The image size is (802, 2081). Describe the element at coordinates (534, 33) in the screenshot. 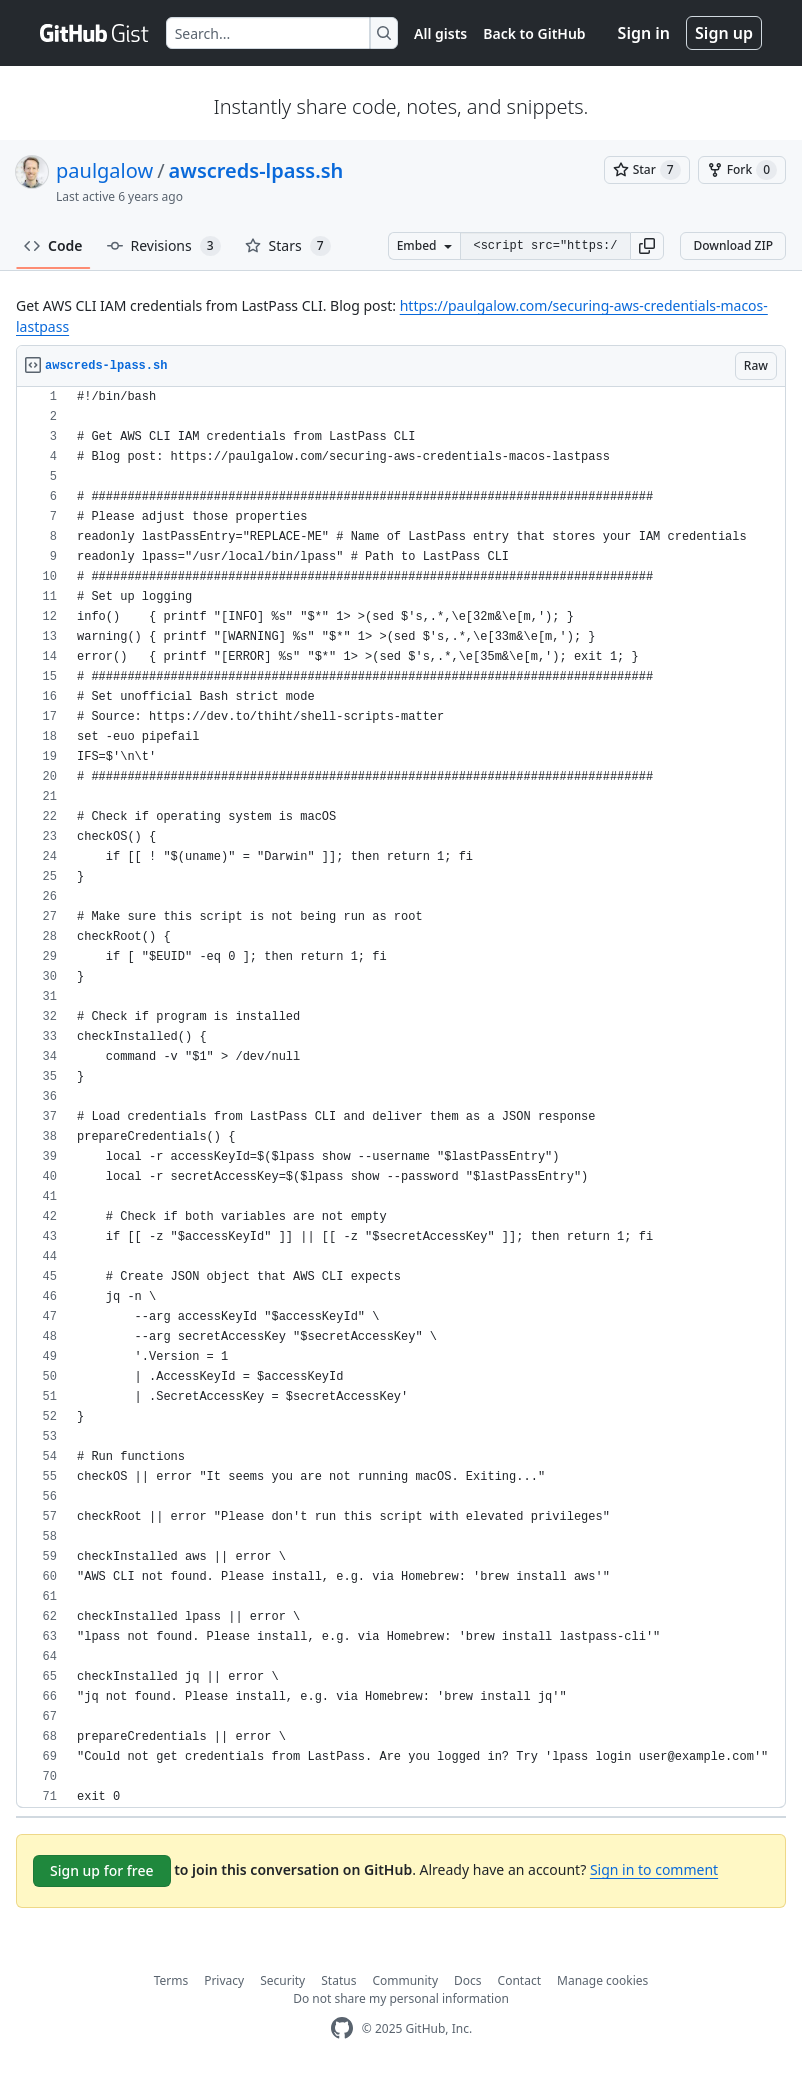

I see `Back to GitHub` at that location.